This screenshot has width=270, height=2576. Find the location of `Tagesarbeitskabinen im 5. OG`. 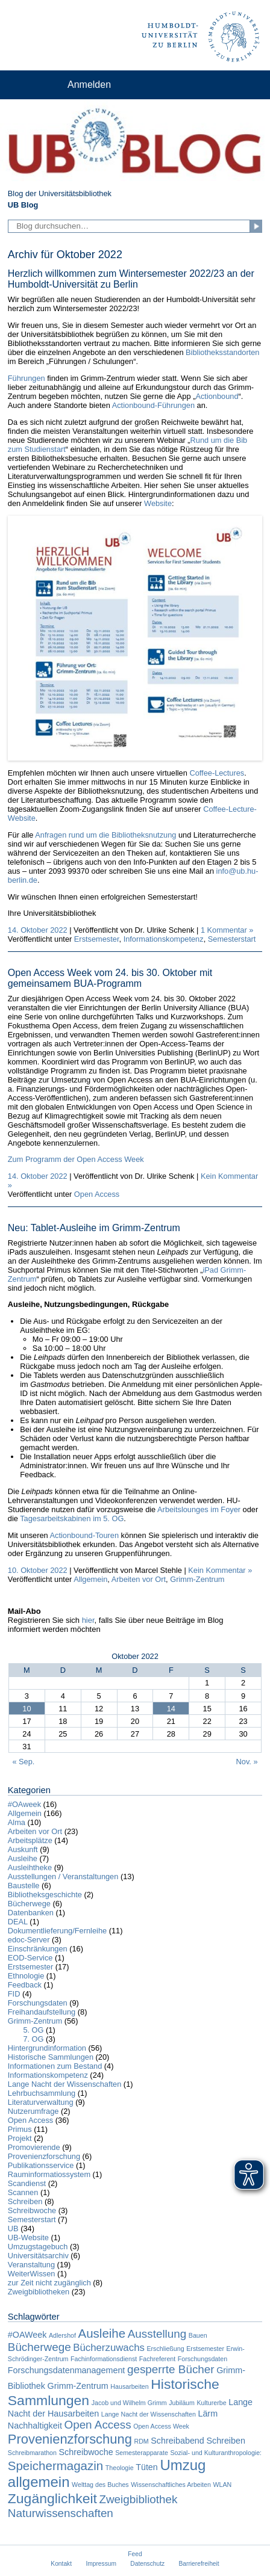

Tagesarbeitskabinen im 5. OG is located at coordinates (72, 1518).